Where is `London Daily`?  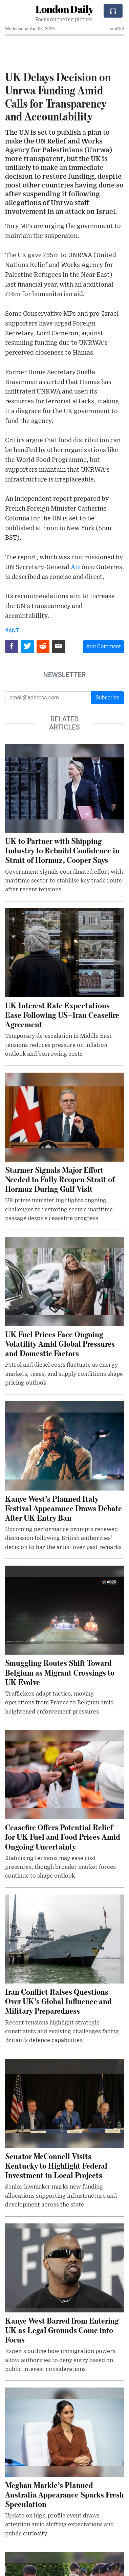
London Daily is located at coordinates (64, 9).